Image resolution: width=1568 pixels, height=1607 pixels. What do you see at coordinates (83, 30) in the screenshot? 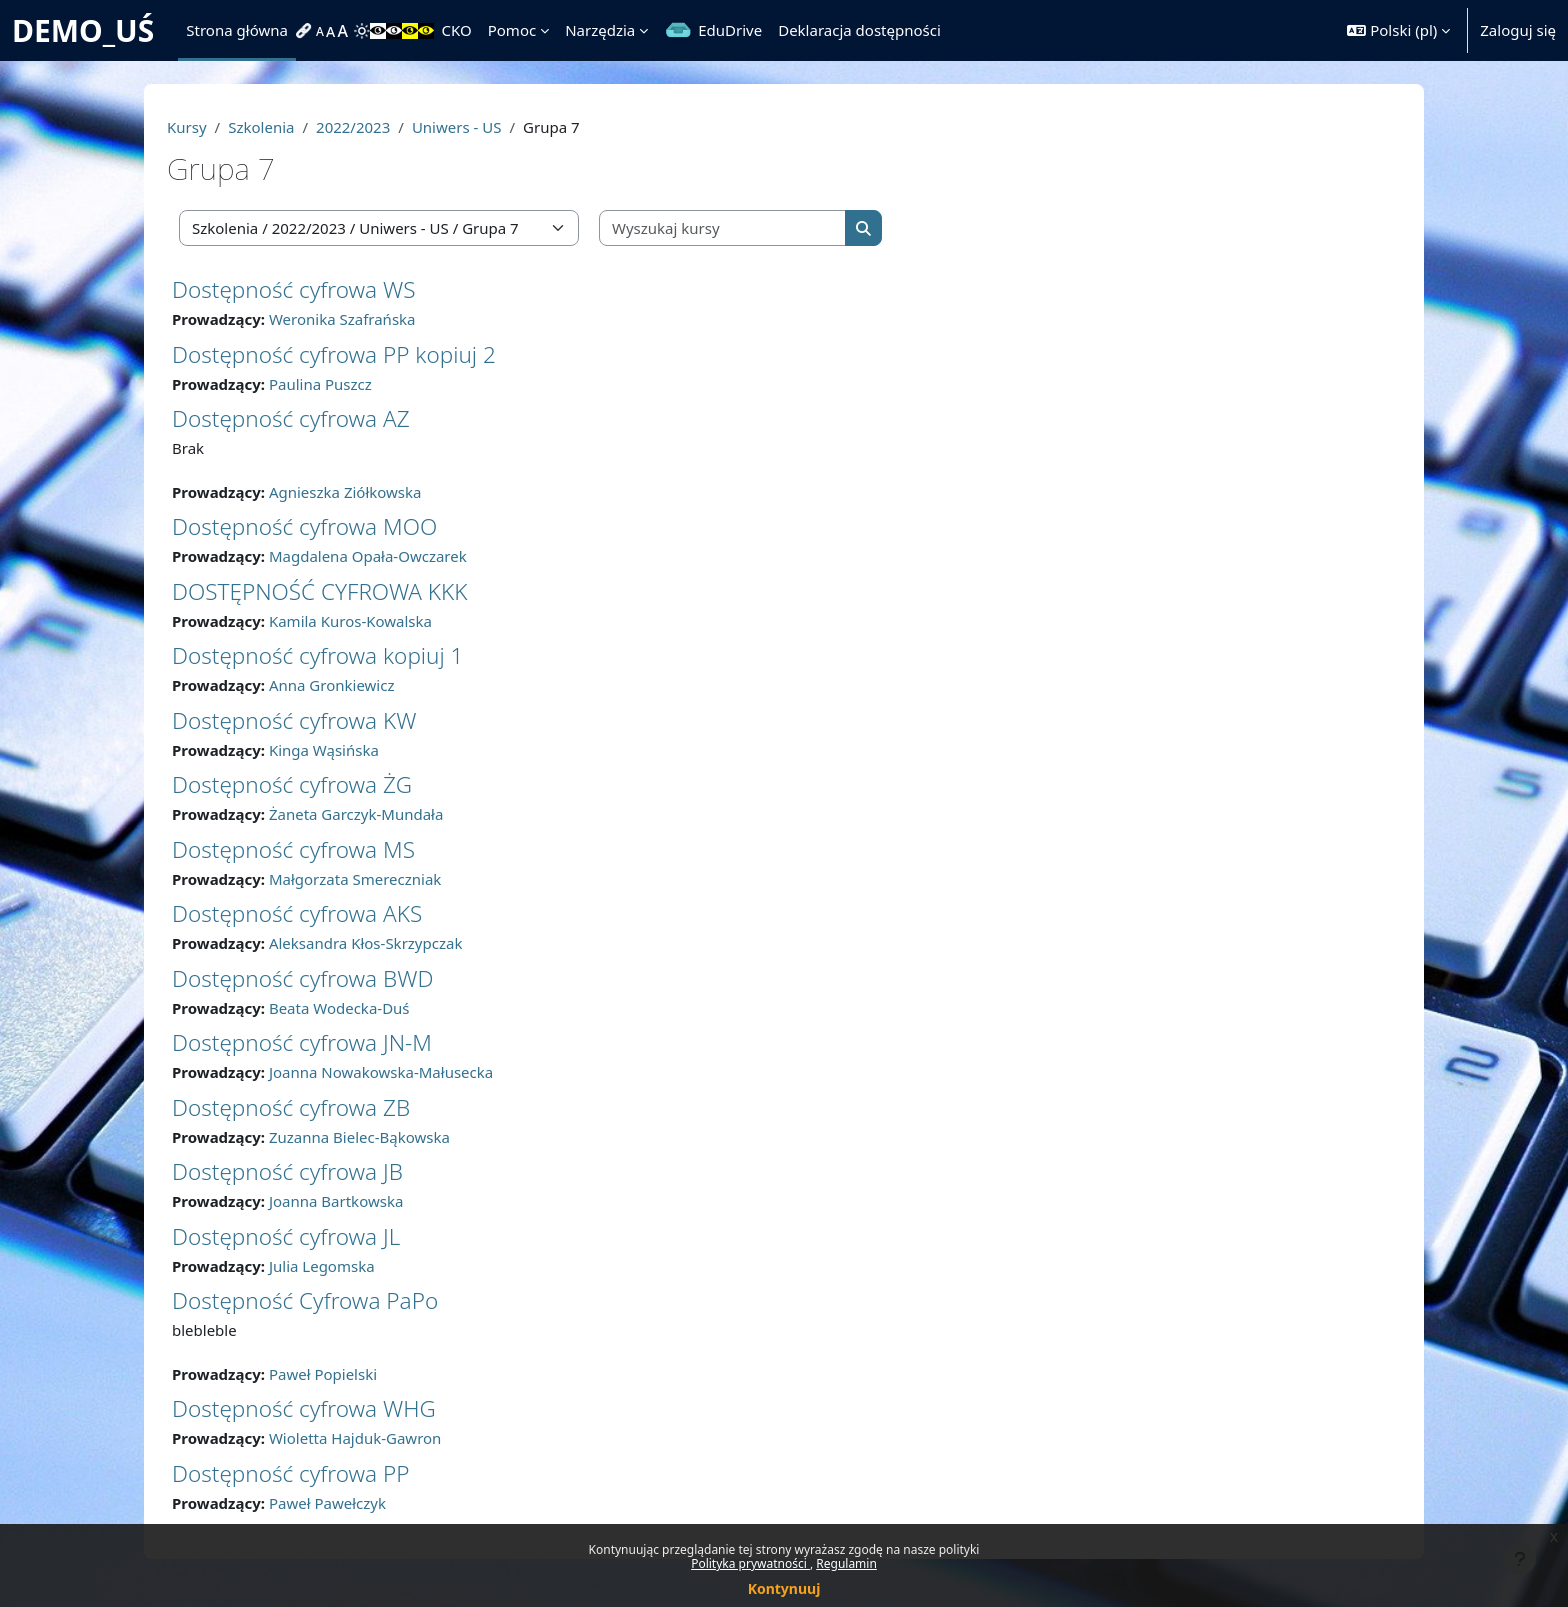
I see `DEMO_UŚ` at bounding box center [83, 30].